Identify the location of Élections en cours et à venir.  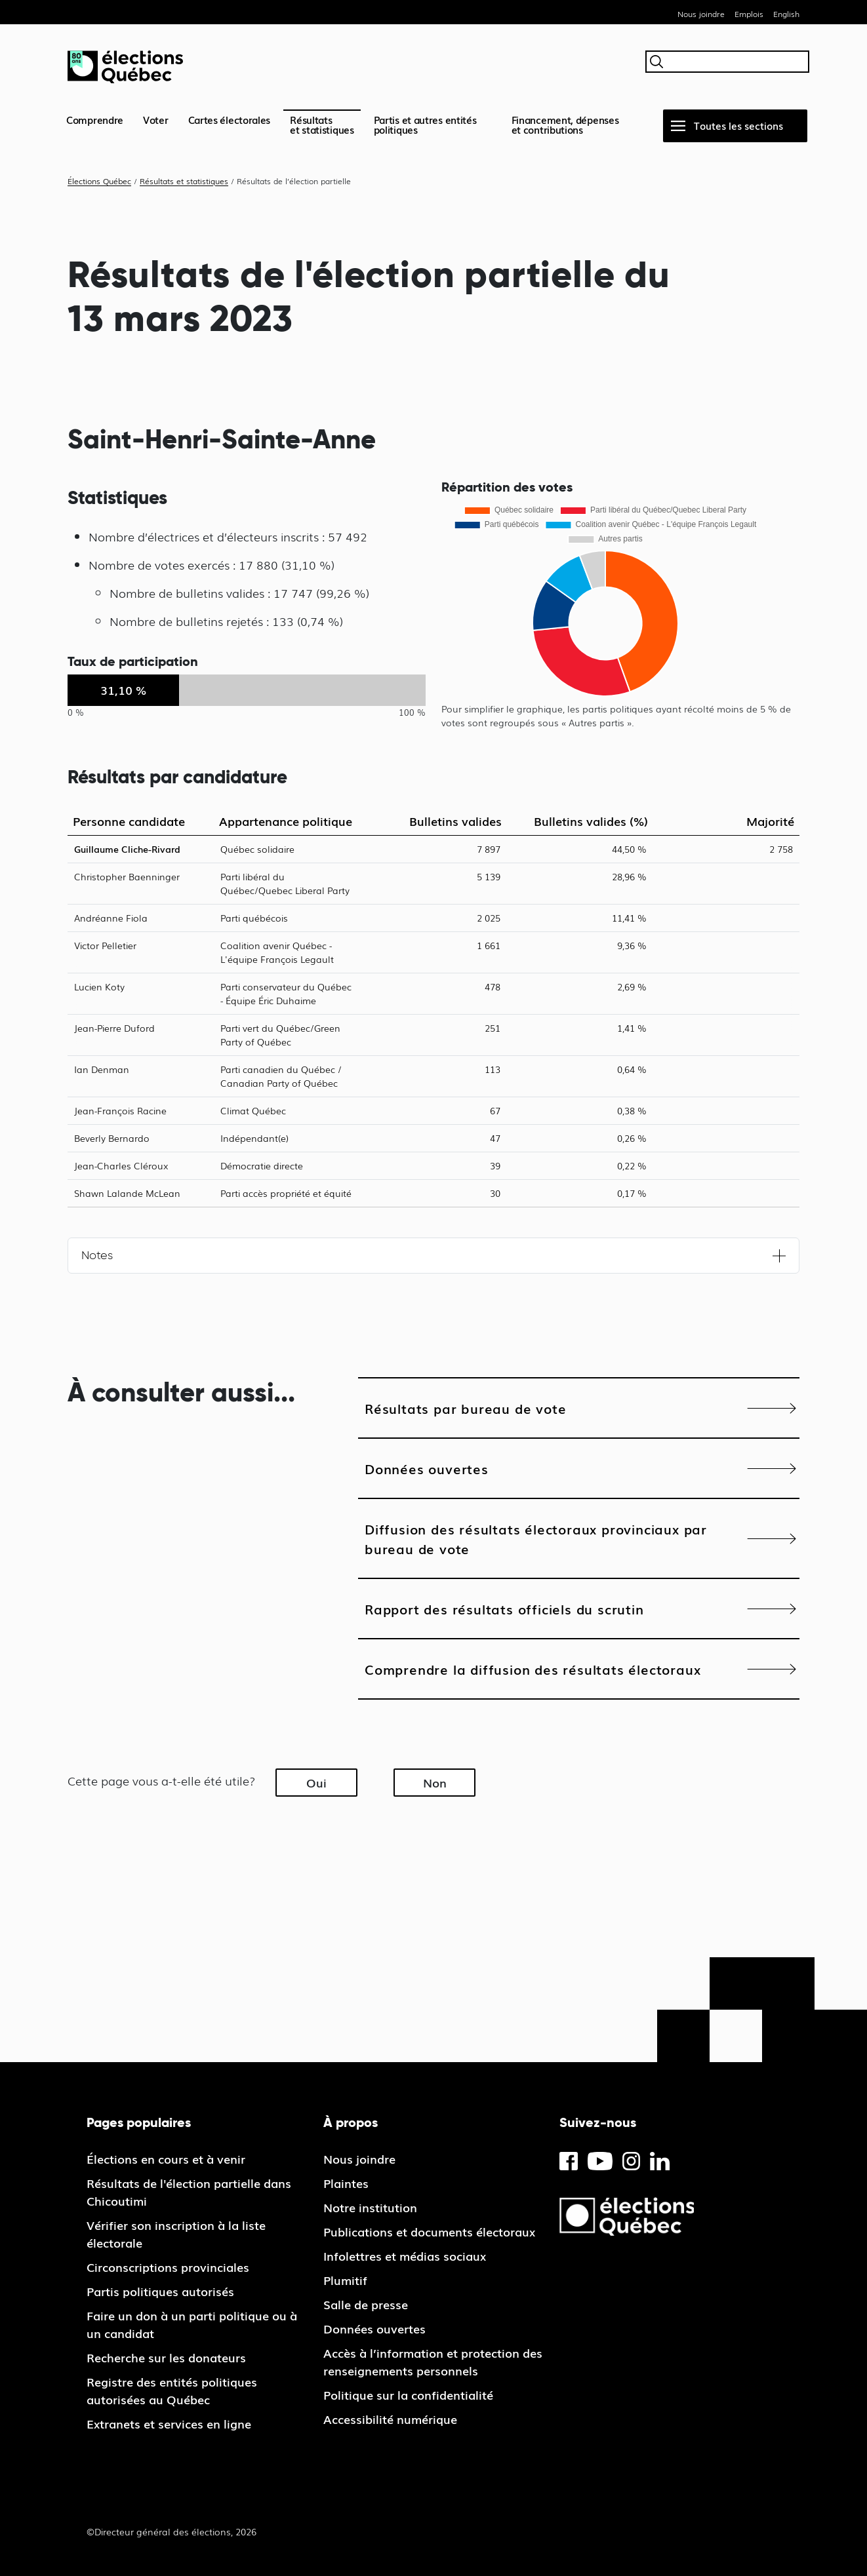
(166, 2158).